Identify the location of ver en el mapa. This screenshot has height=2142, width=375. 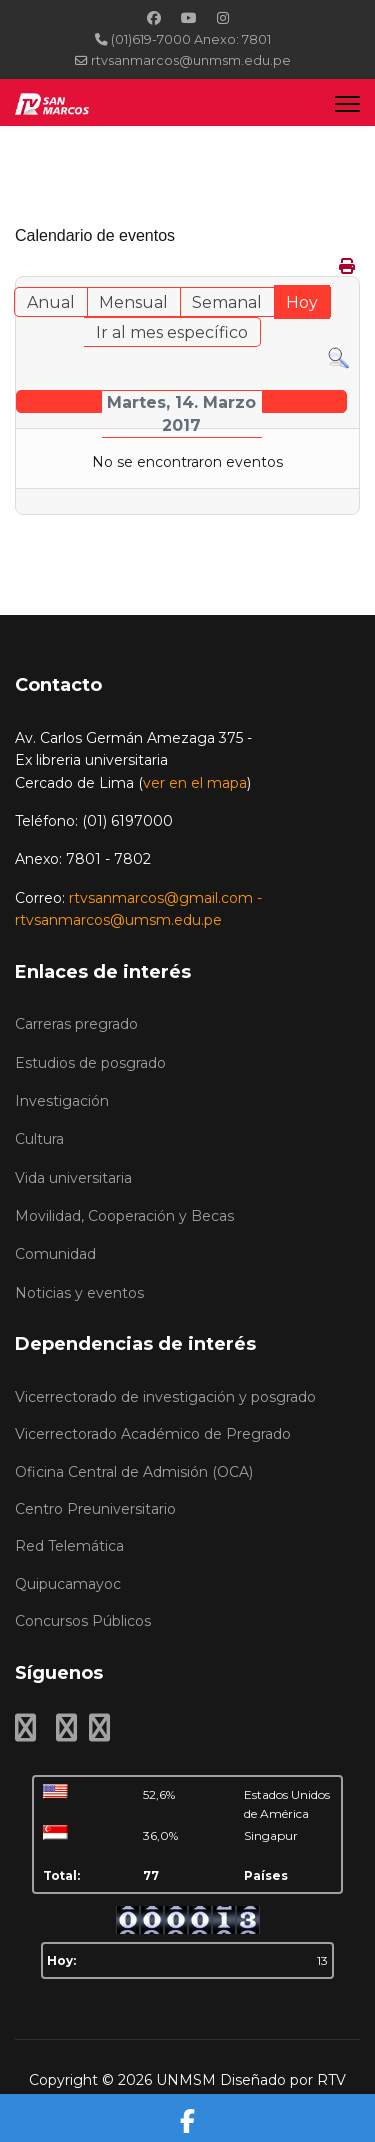
(195, 783).